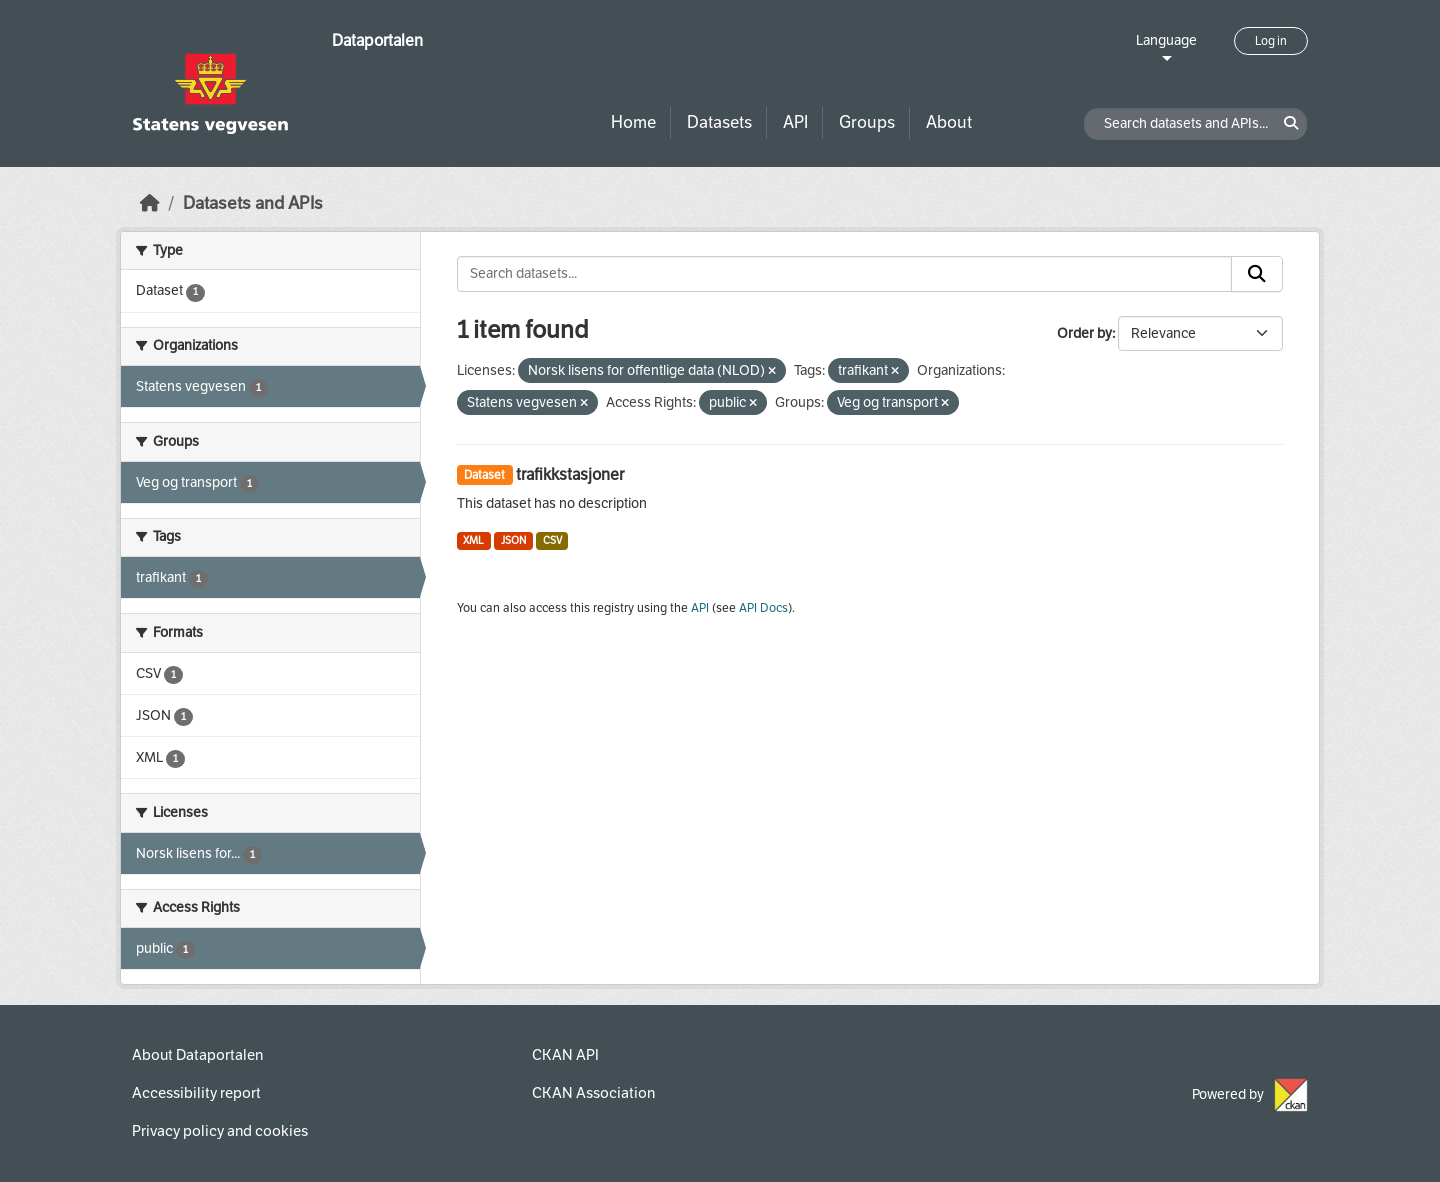 This screenshot has width=1440, height=1182. I want to click on CSV, so click(552, 540).